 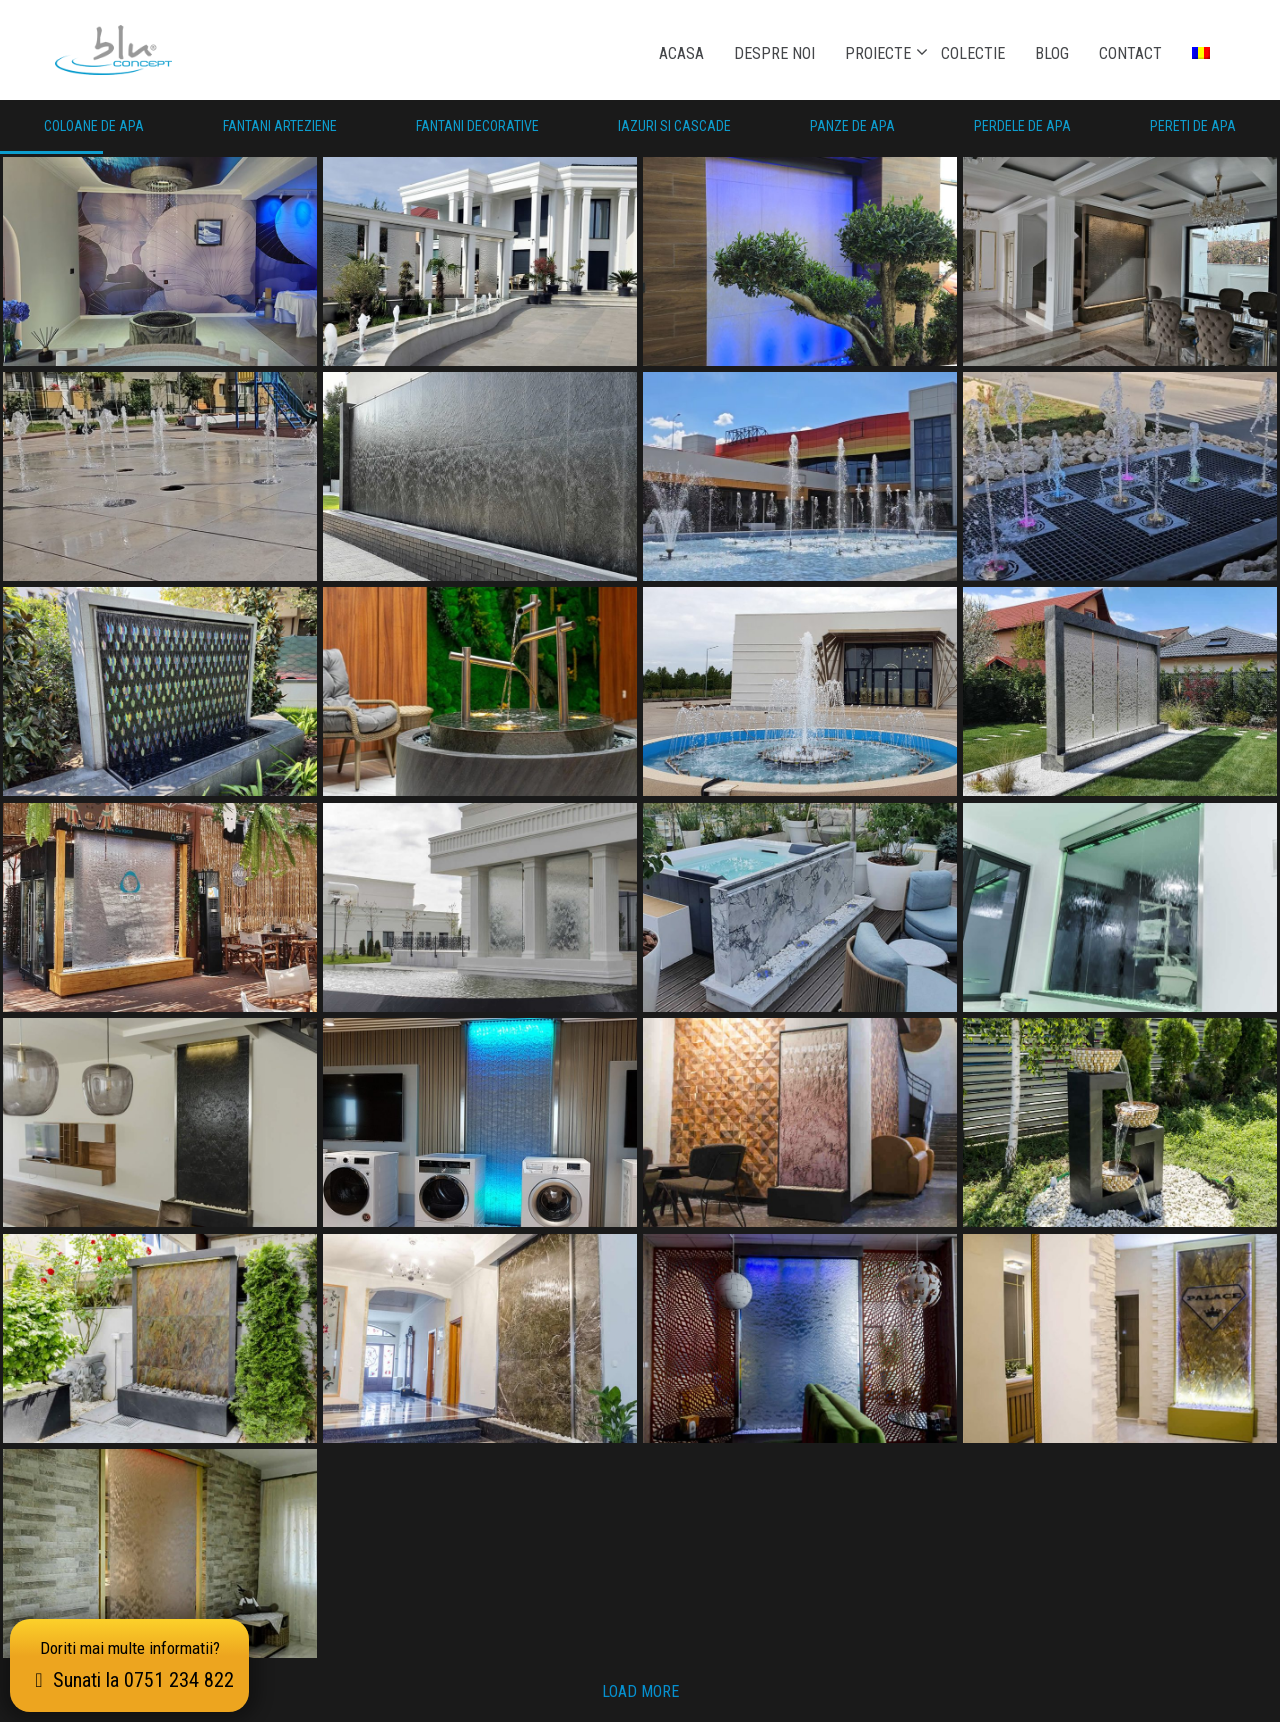 I want to click on Iazuri si Cascade, so click(x=674, y=126).